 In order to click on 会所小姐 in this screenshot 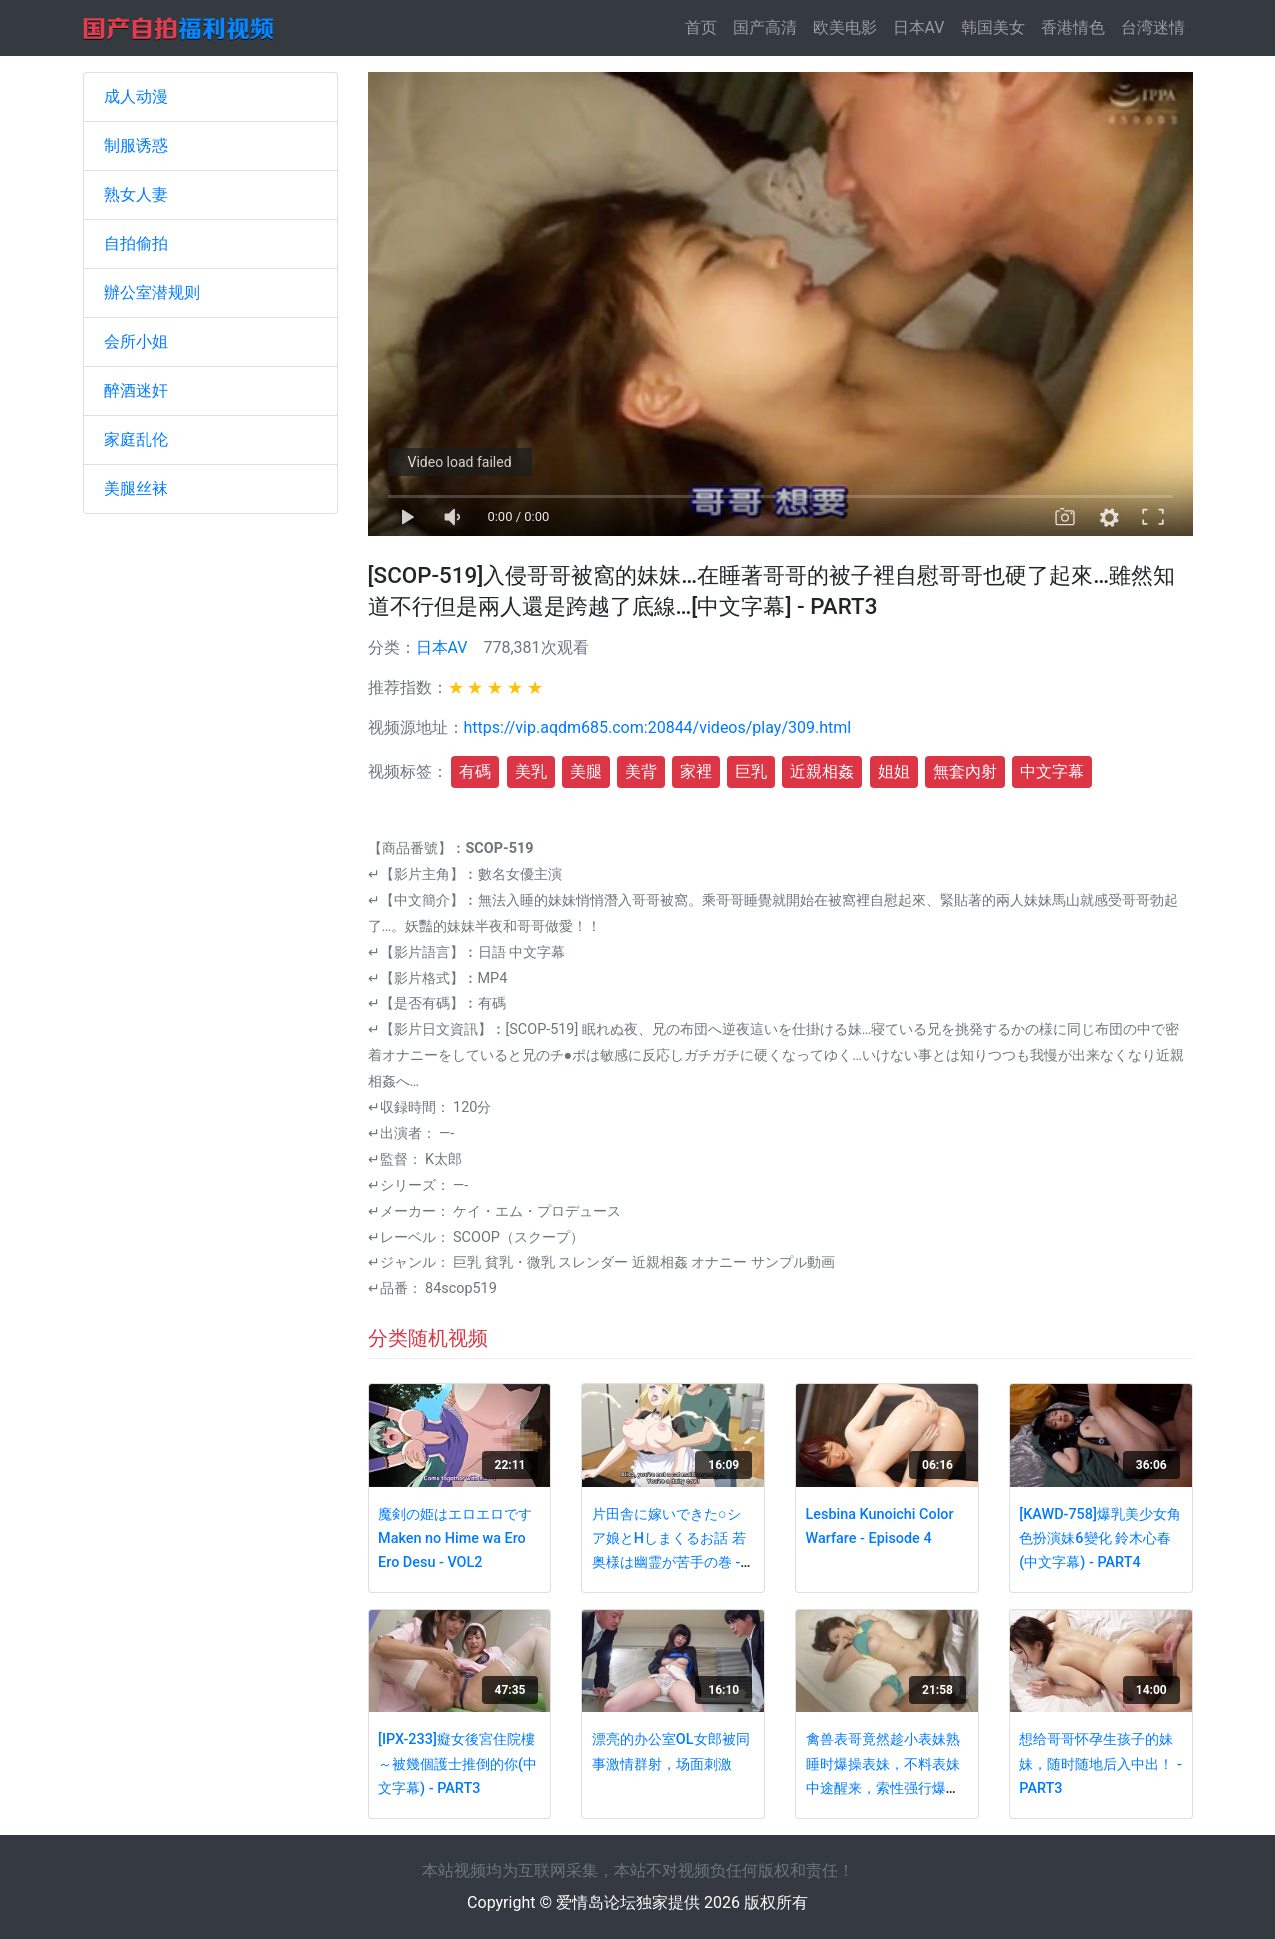, I will do `click(136, 341)`.